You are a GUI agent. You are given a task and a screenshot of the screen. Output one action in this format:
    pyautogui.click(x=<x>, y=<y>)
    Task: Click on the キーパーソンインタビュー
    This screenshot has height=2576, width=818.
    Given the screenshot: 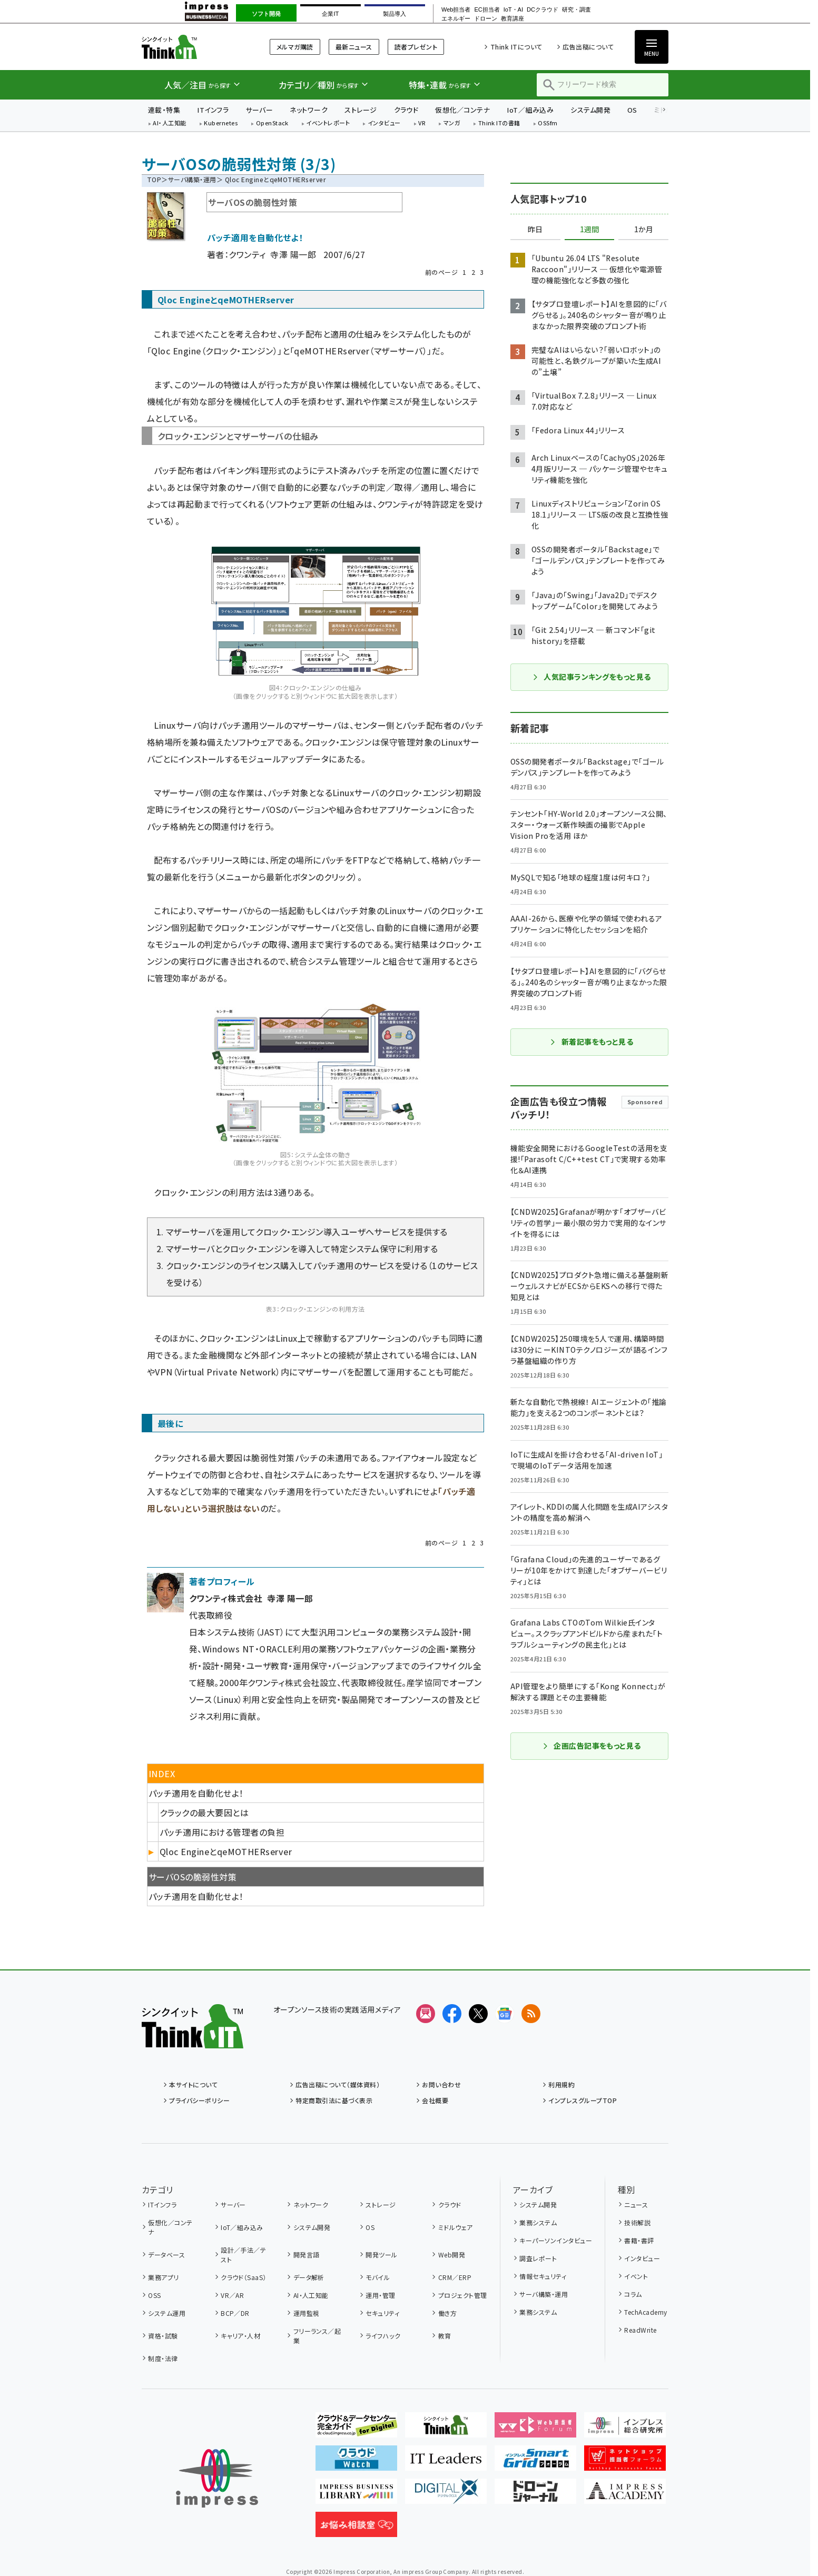 What is the action you would take?
    pyautogui.click(x=555, y=2240)
    